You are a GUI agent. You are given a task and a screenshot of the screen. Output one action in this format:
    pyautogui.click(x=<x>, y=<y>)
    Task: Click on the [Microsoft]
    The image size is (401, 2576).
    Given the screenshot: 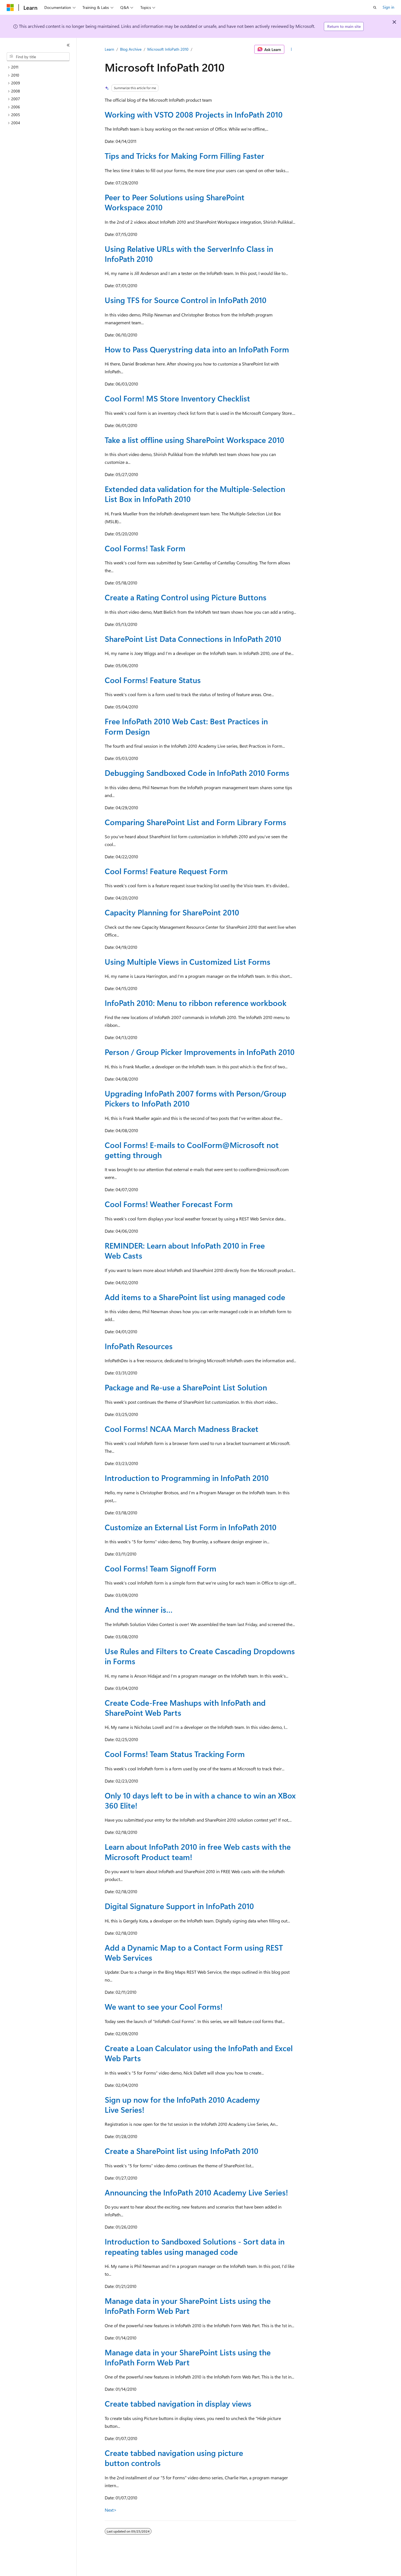 What is the action you would take?
    pyautogui.click(x=10, y=7)
    